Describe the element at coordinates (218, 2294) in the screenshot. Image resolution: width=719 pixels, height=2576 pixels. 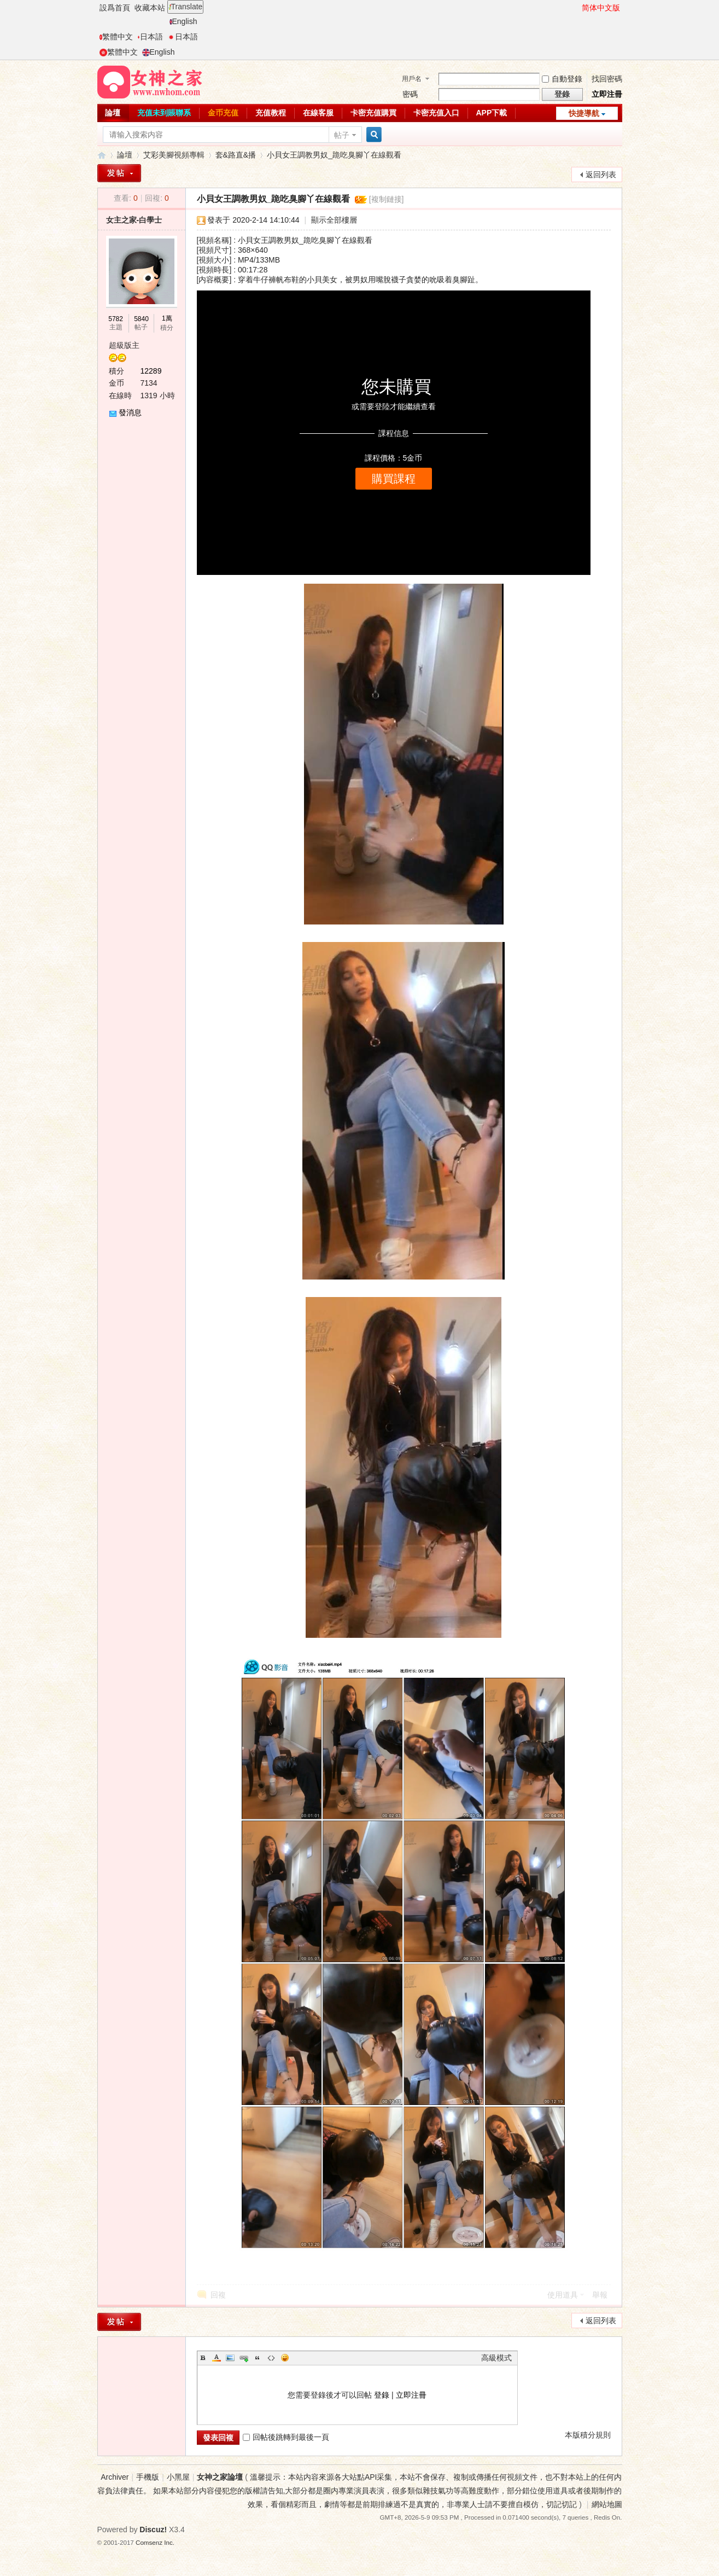
I see `回複` at that location.